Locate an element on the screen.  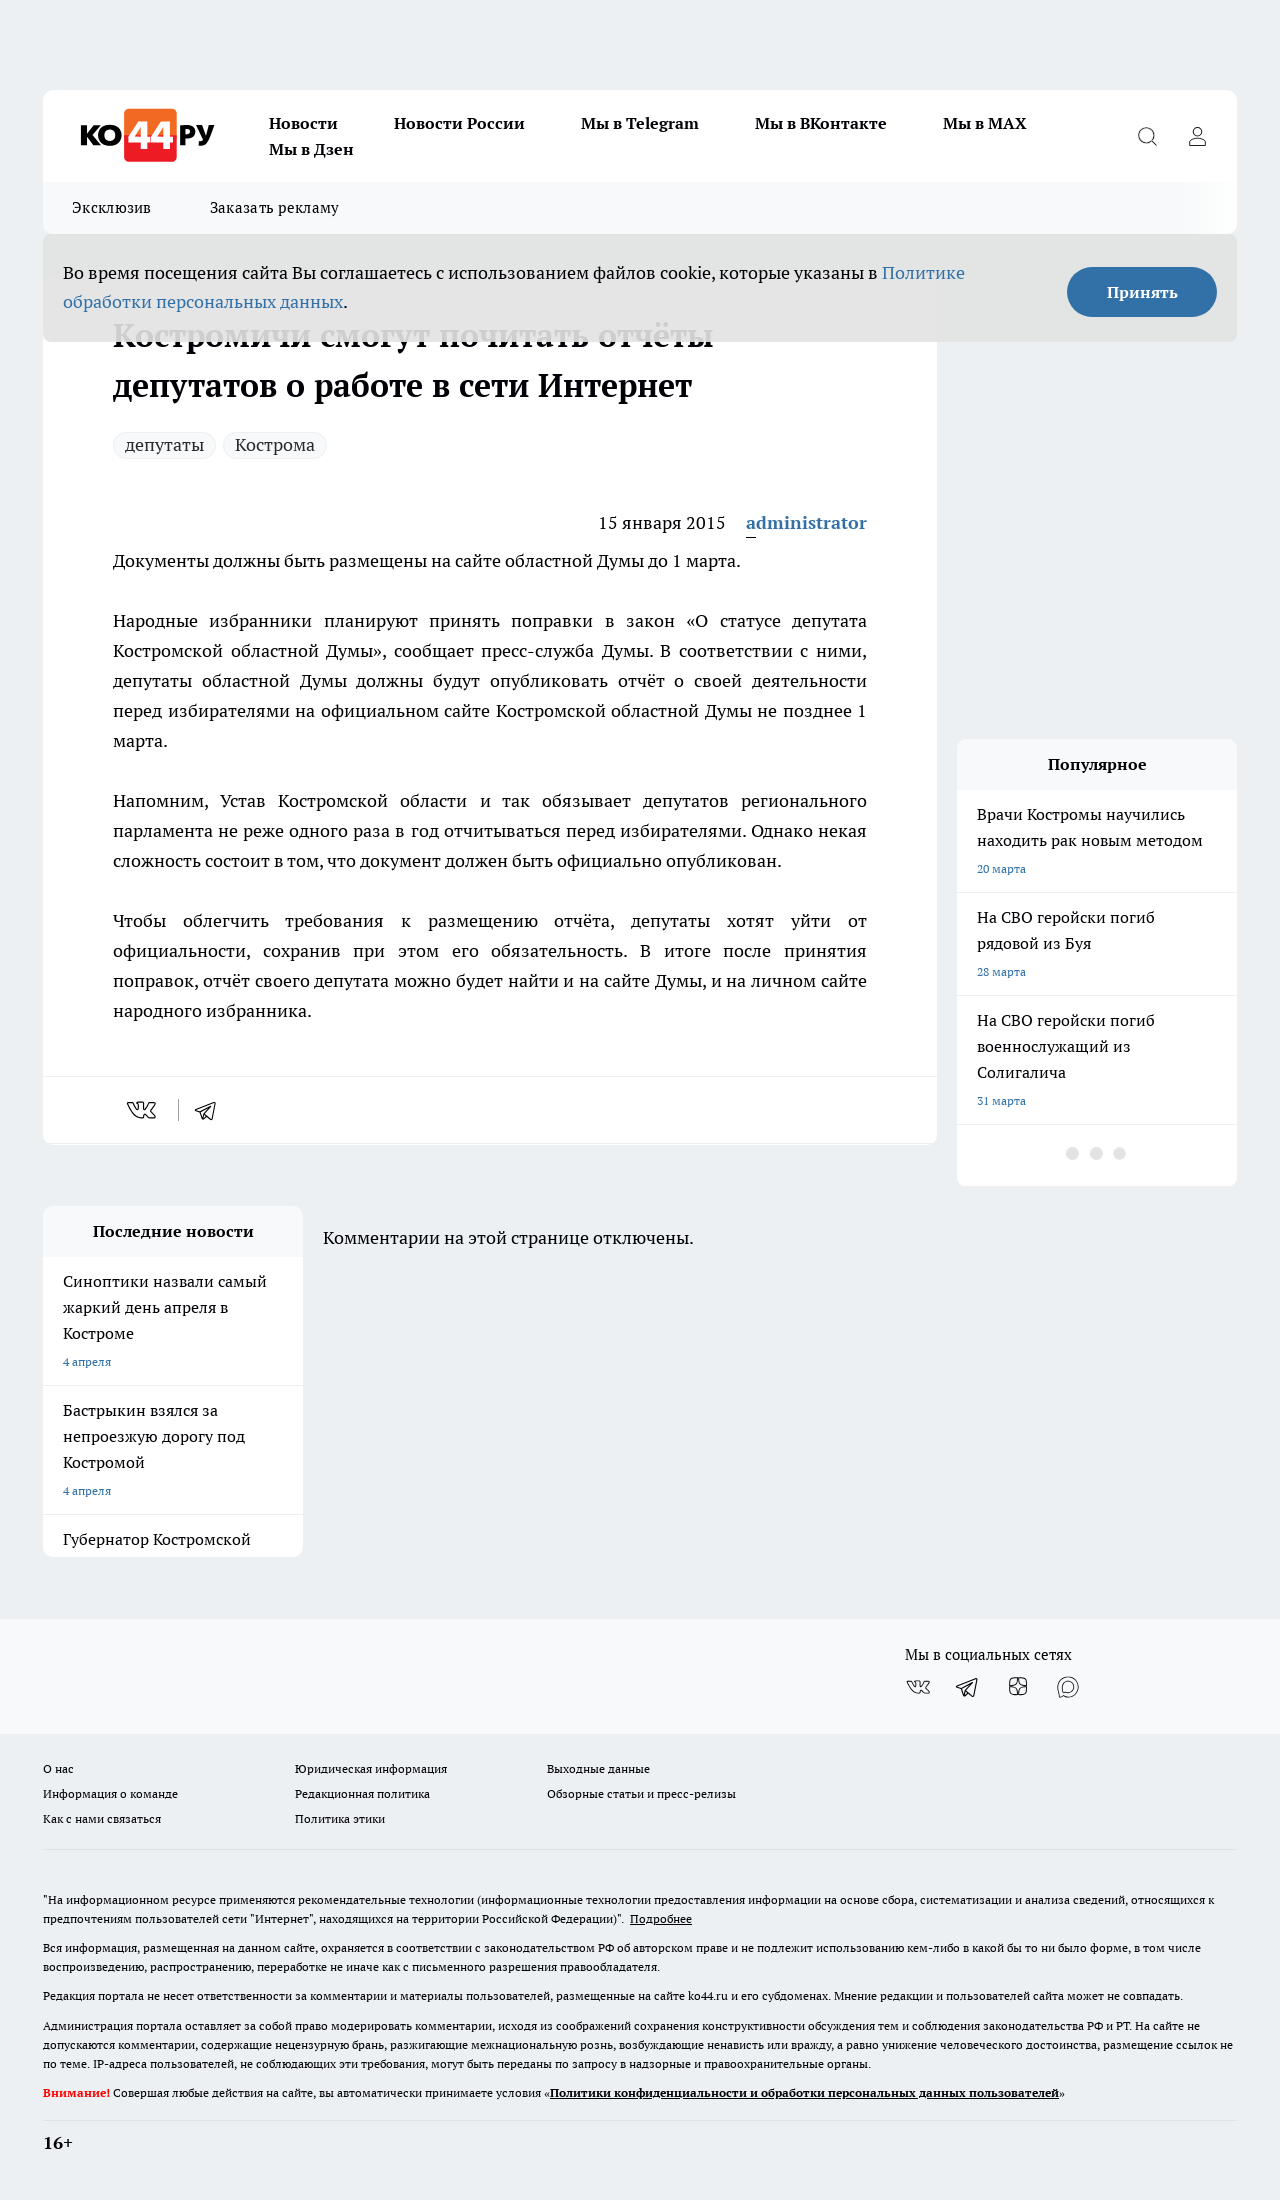
Как с нами связаться is located at coordinates (102, 1818).